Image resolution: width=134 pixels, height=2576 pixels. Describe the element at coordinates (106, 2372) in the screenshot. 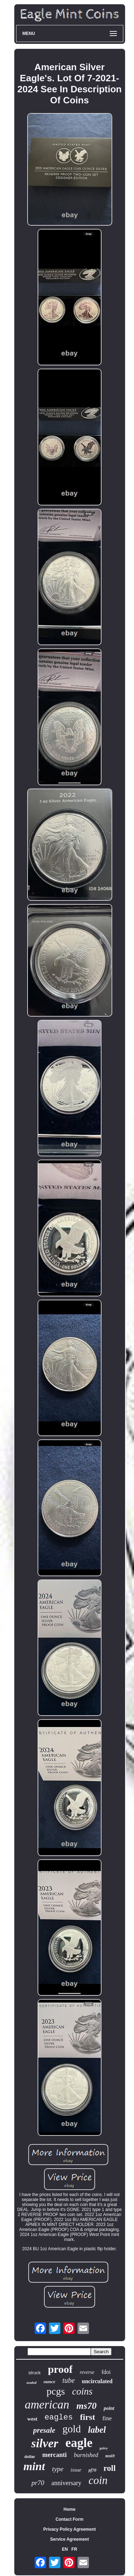

I see `fdoi` at that location.